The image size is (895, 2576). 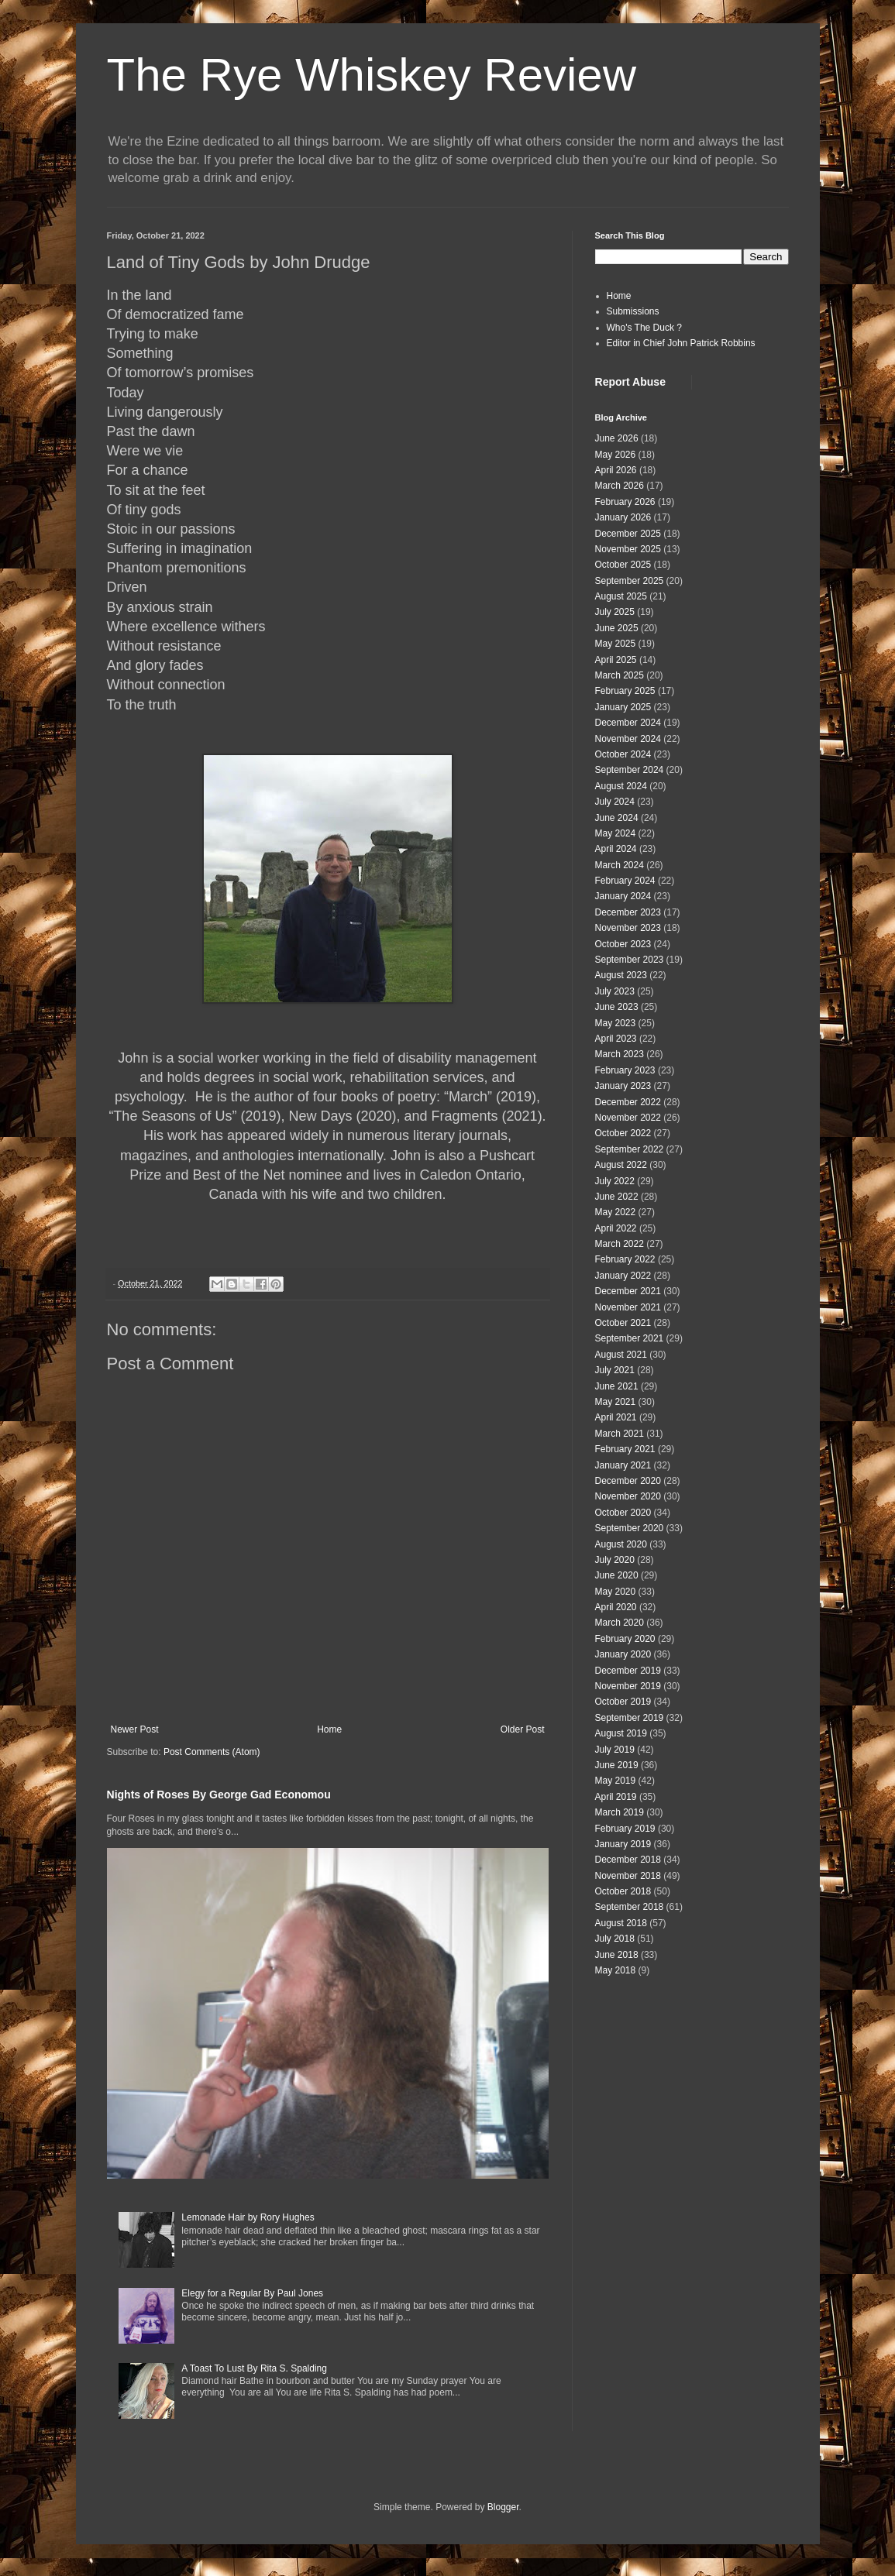 I want to click on Report Abuse, so click(x=630, y=382).